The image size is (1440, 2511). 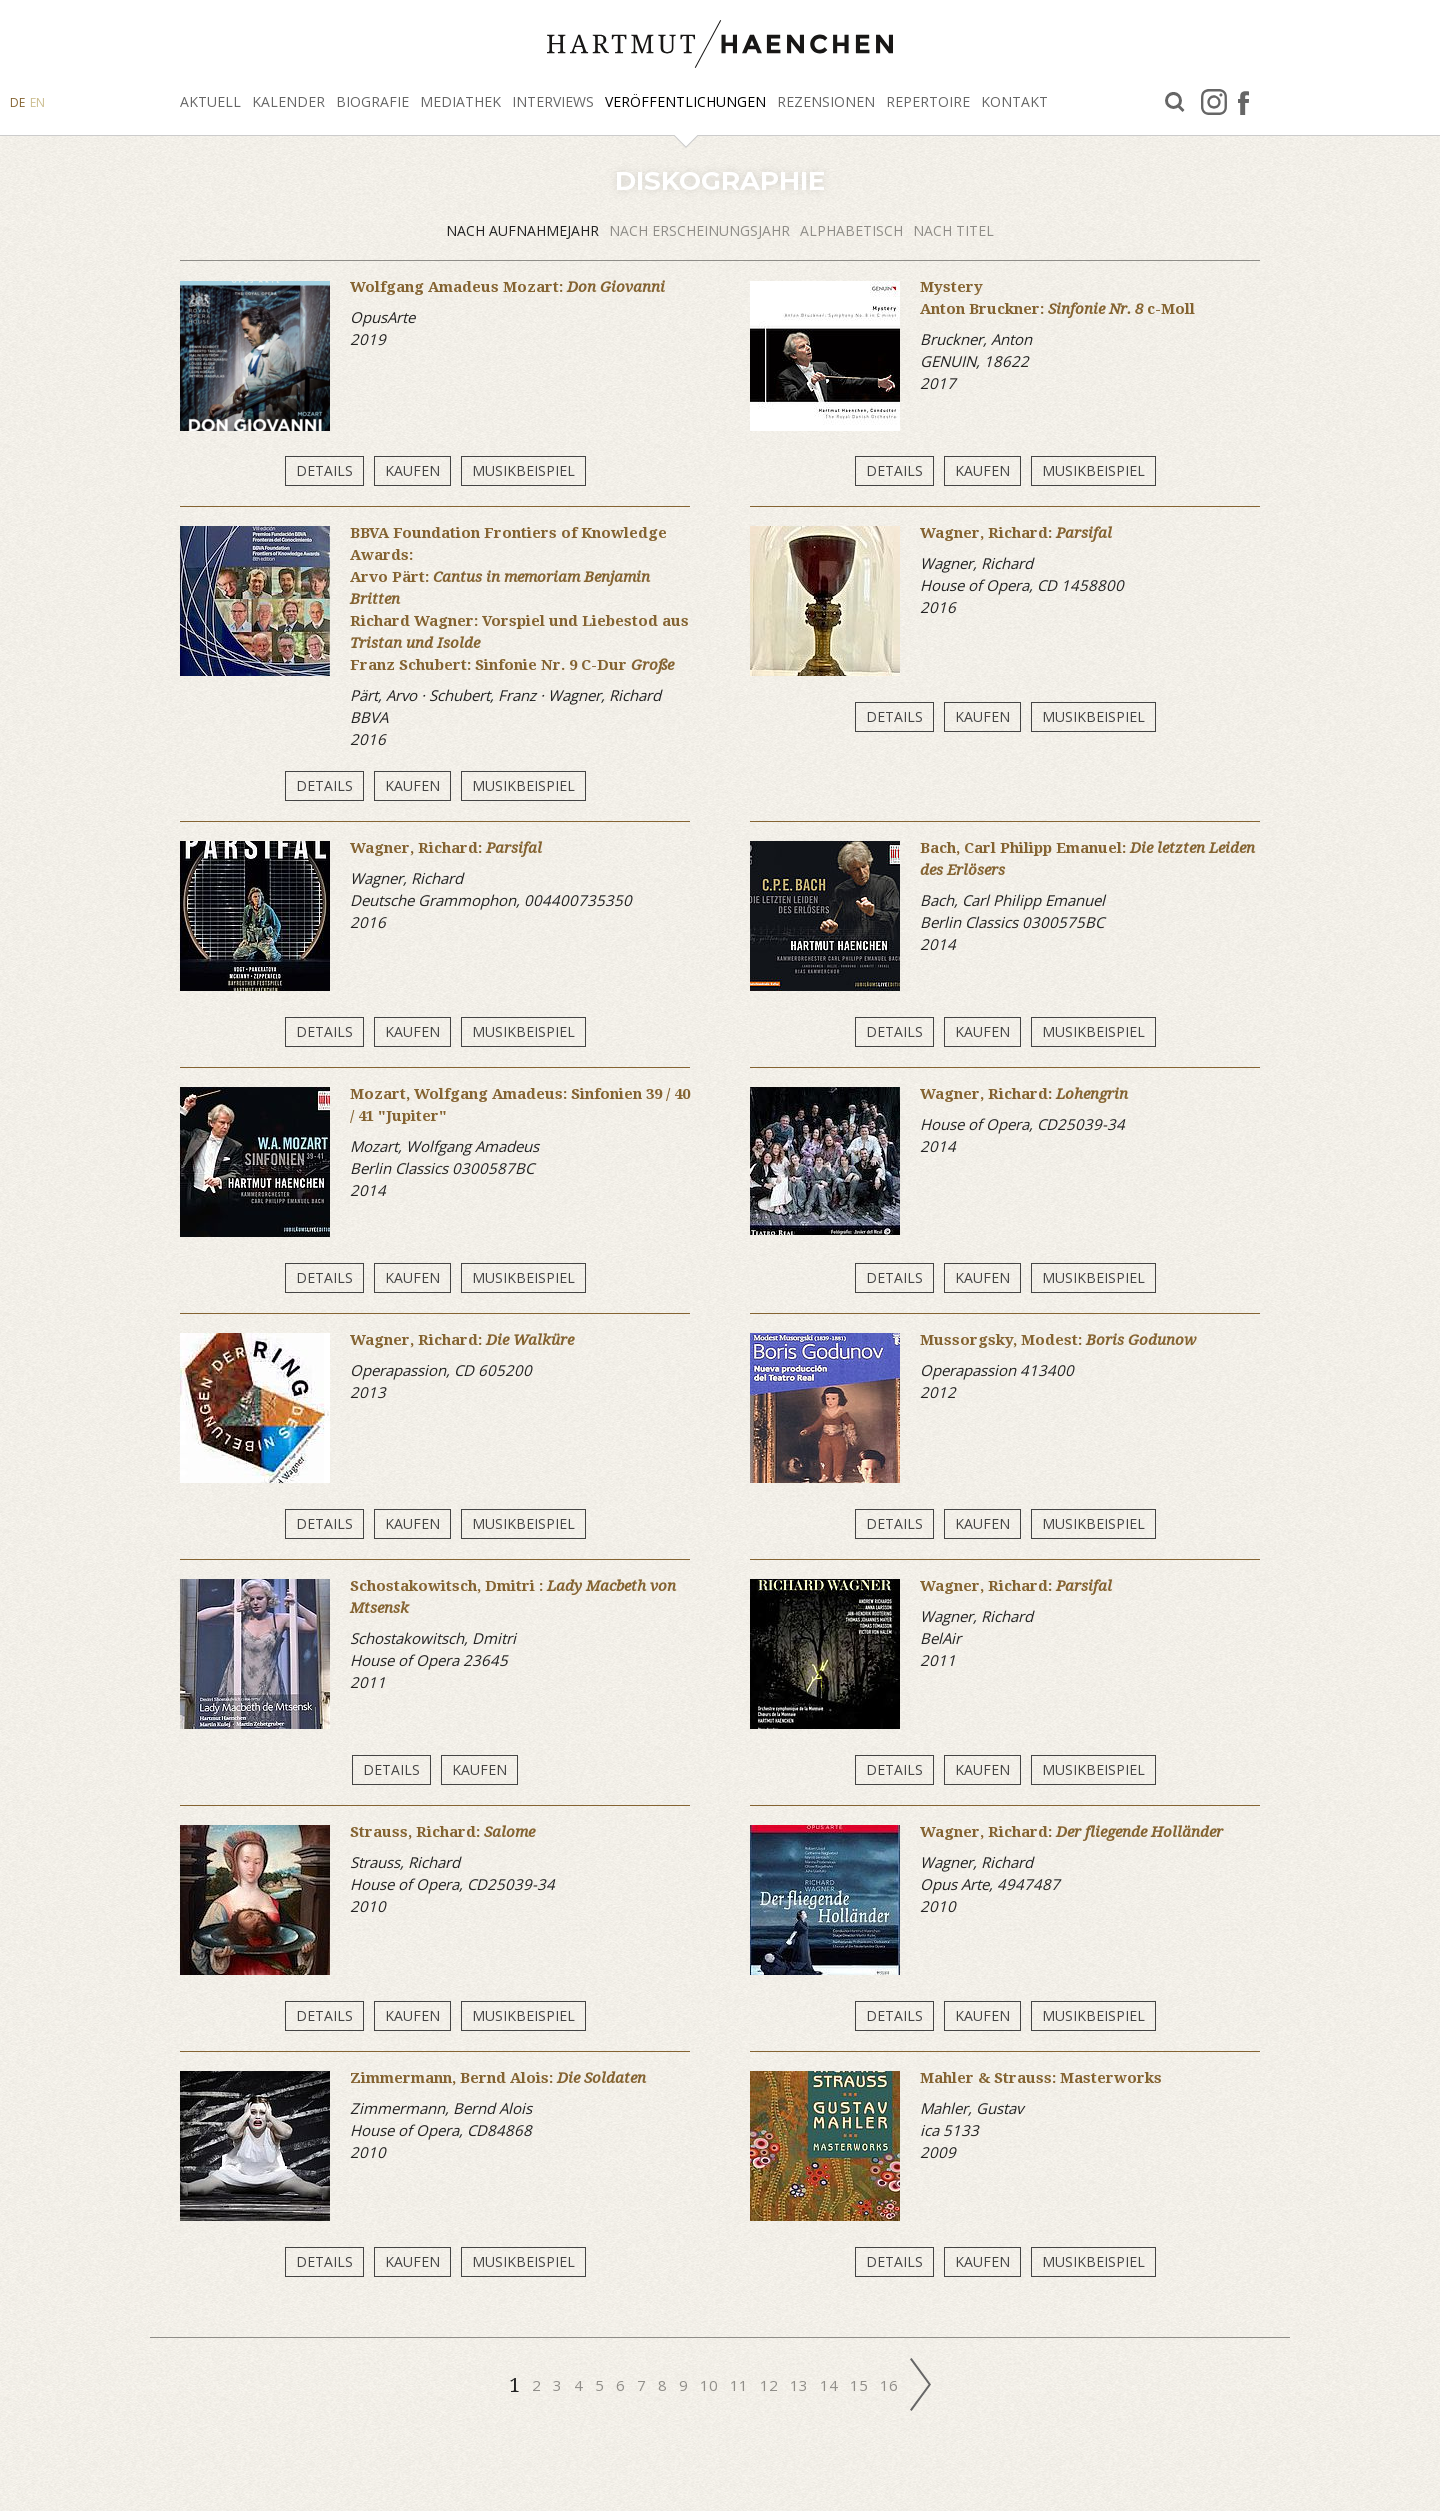 What do you see at coordinates (372, 101) in the screenshot?
I see `Biografie` at bounding box center [372, 101].